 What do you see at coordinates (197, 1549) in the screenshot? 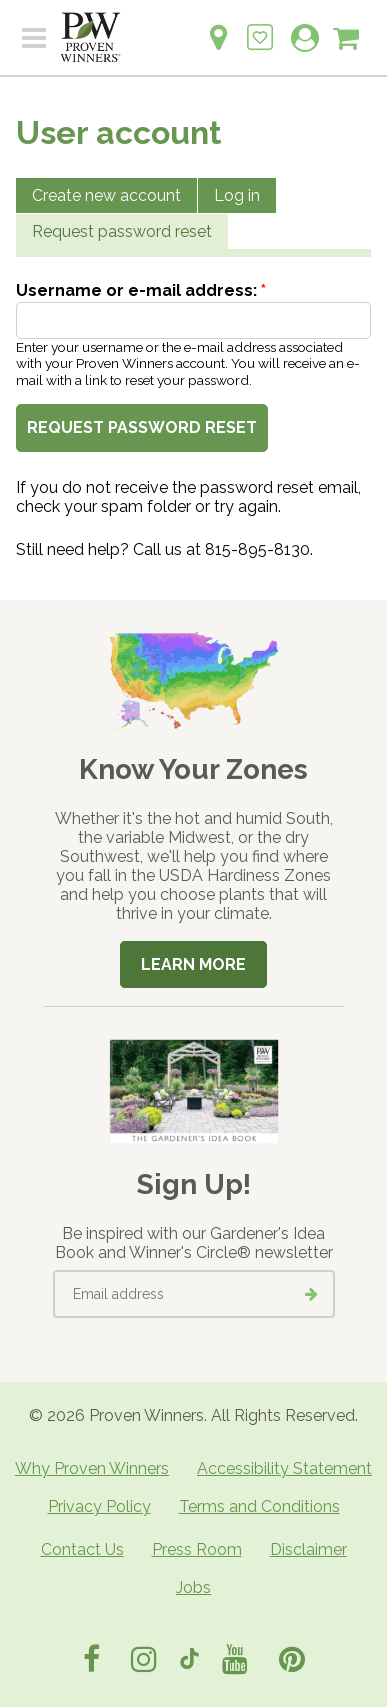
I see `Press Room` at bounding box center [197, 1549].